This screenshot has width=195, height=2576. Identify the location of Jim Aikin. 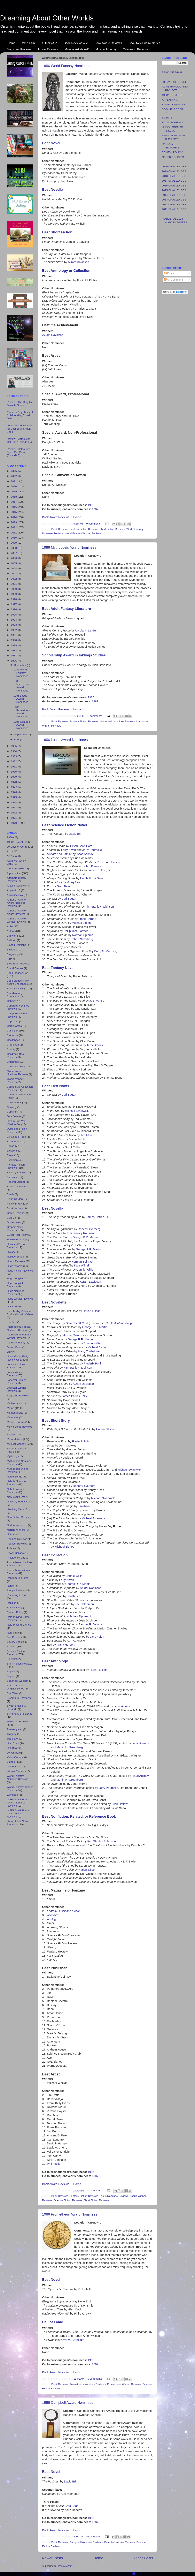
(86, 1135).